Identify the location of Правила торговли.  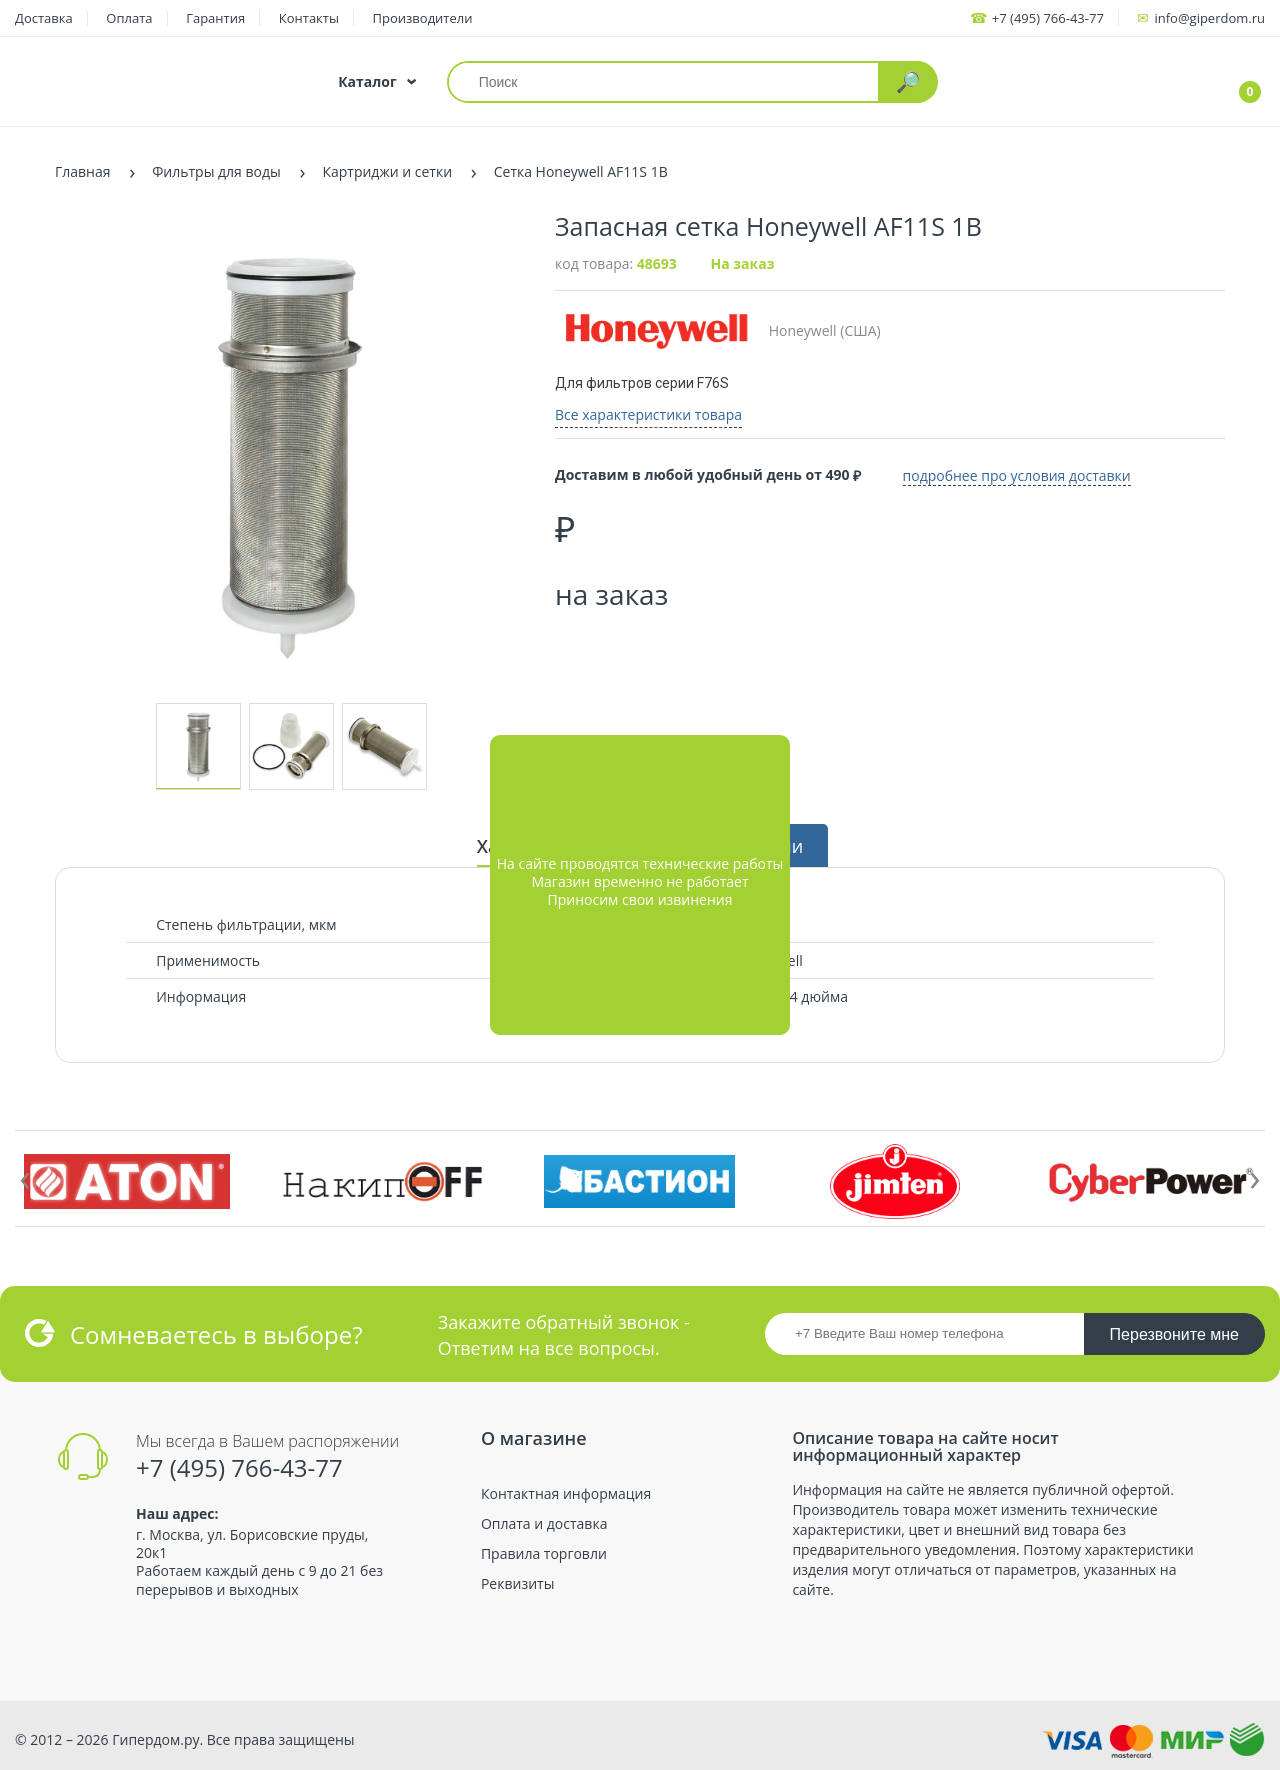
(544, 1554).